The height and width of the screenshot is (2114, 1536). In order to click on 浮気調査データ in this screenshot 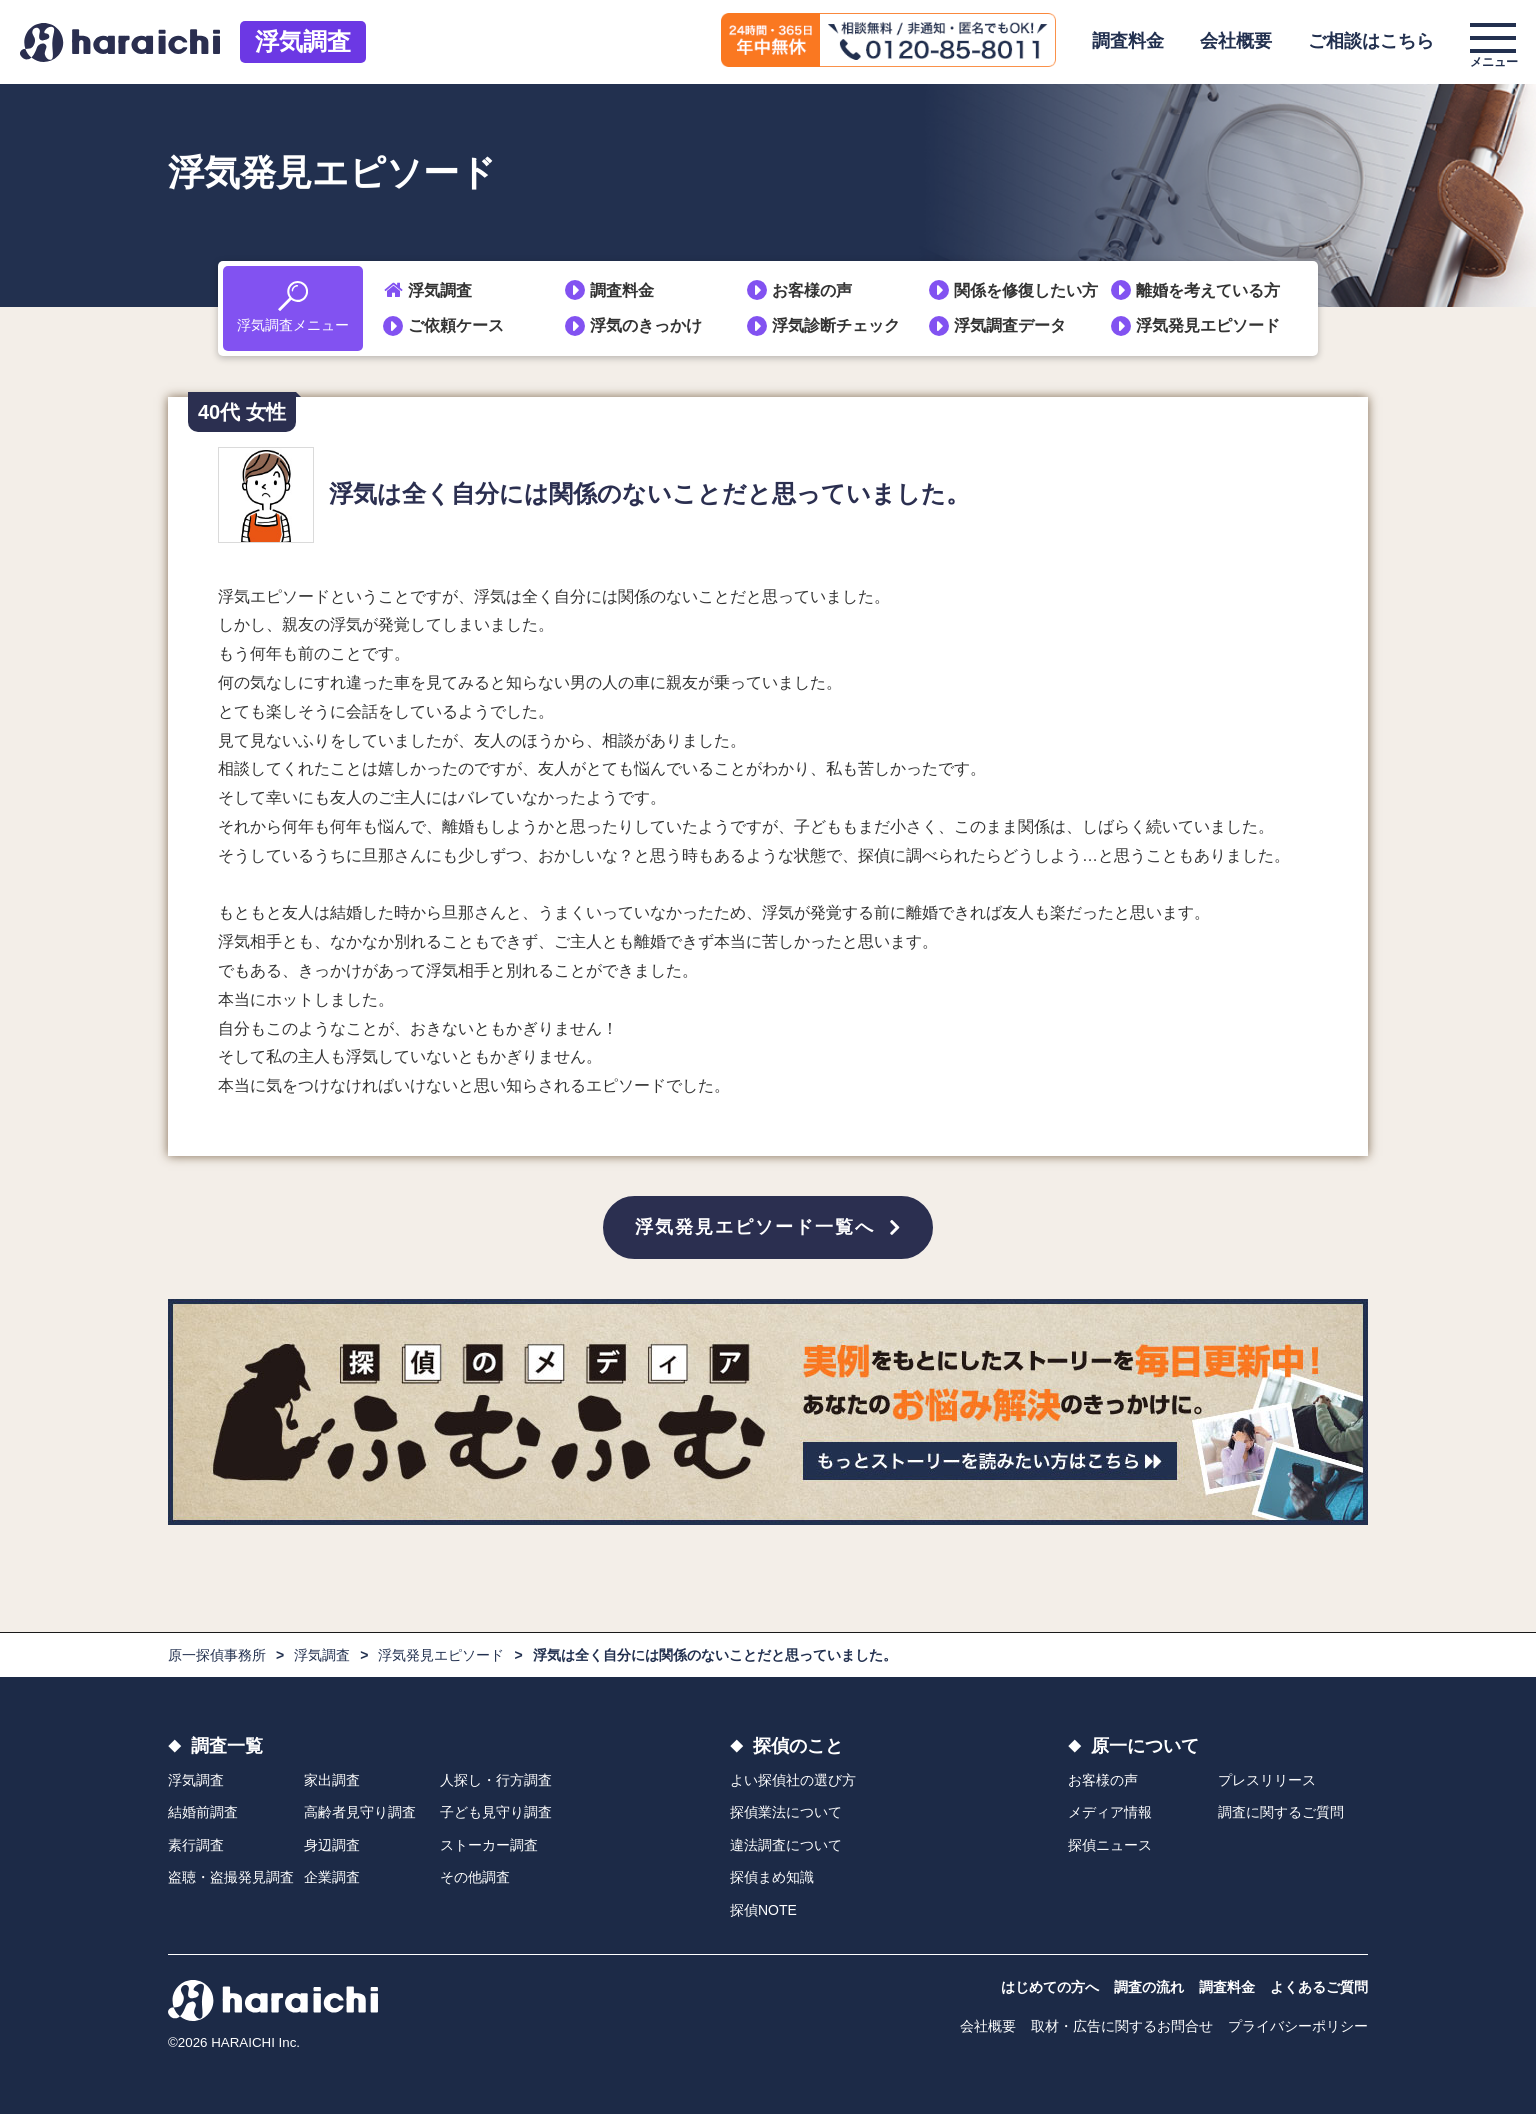, I will do `click(1010, 325)`.